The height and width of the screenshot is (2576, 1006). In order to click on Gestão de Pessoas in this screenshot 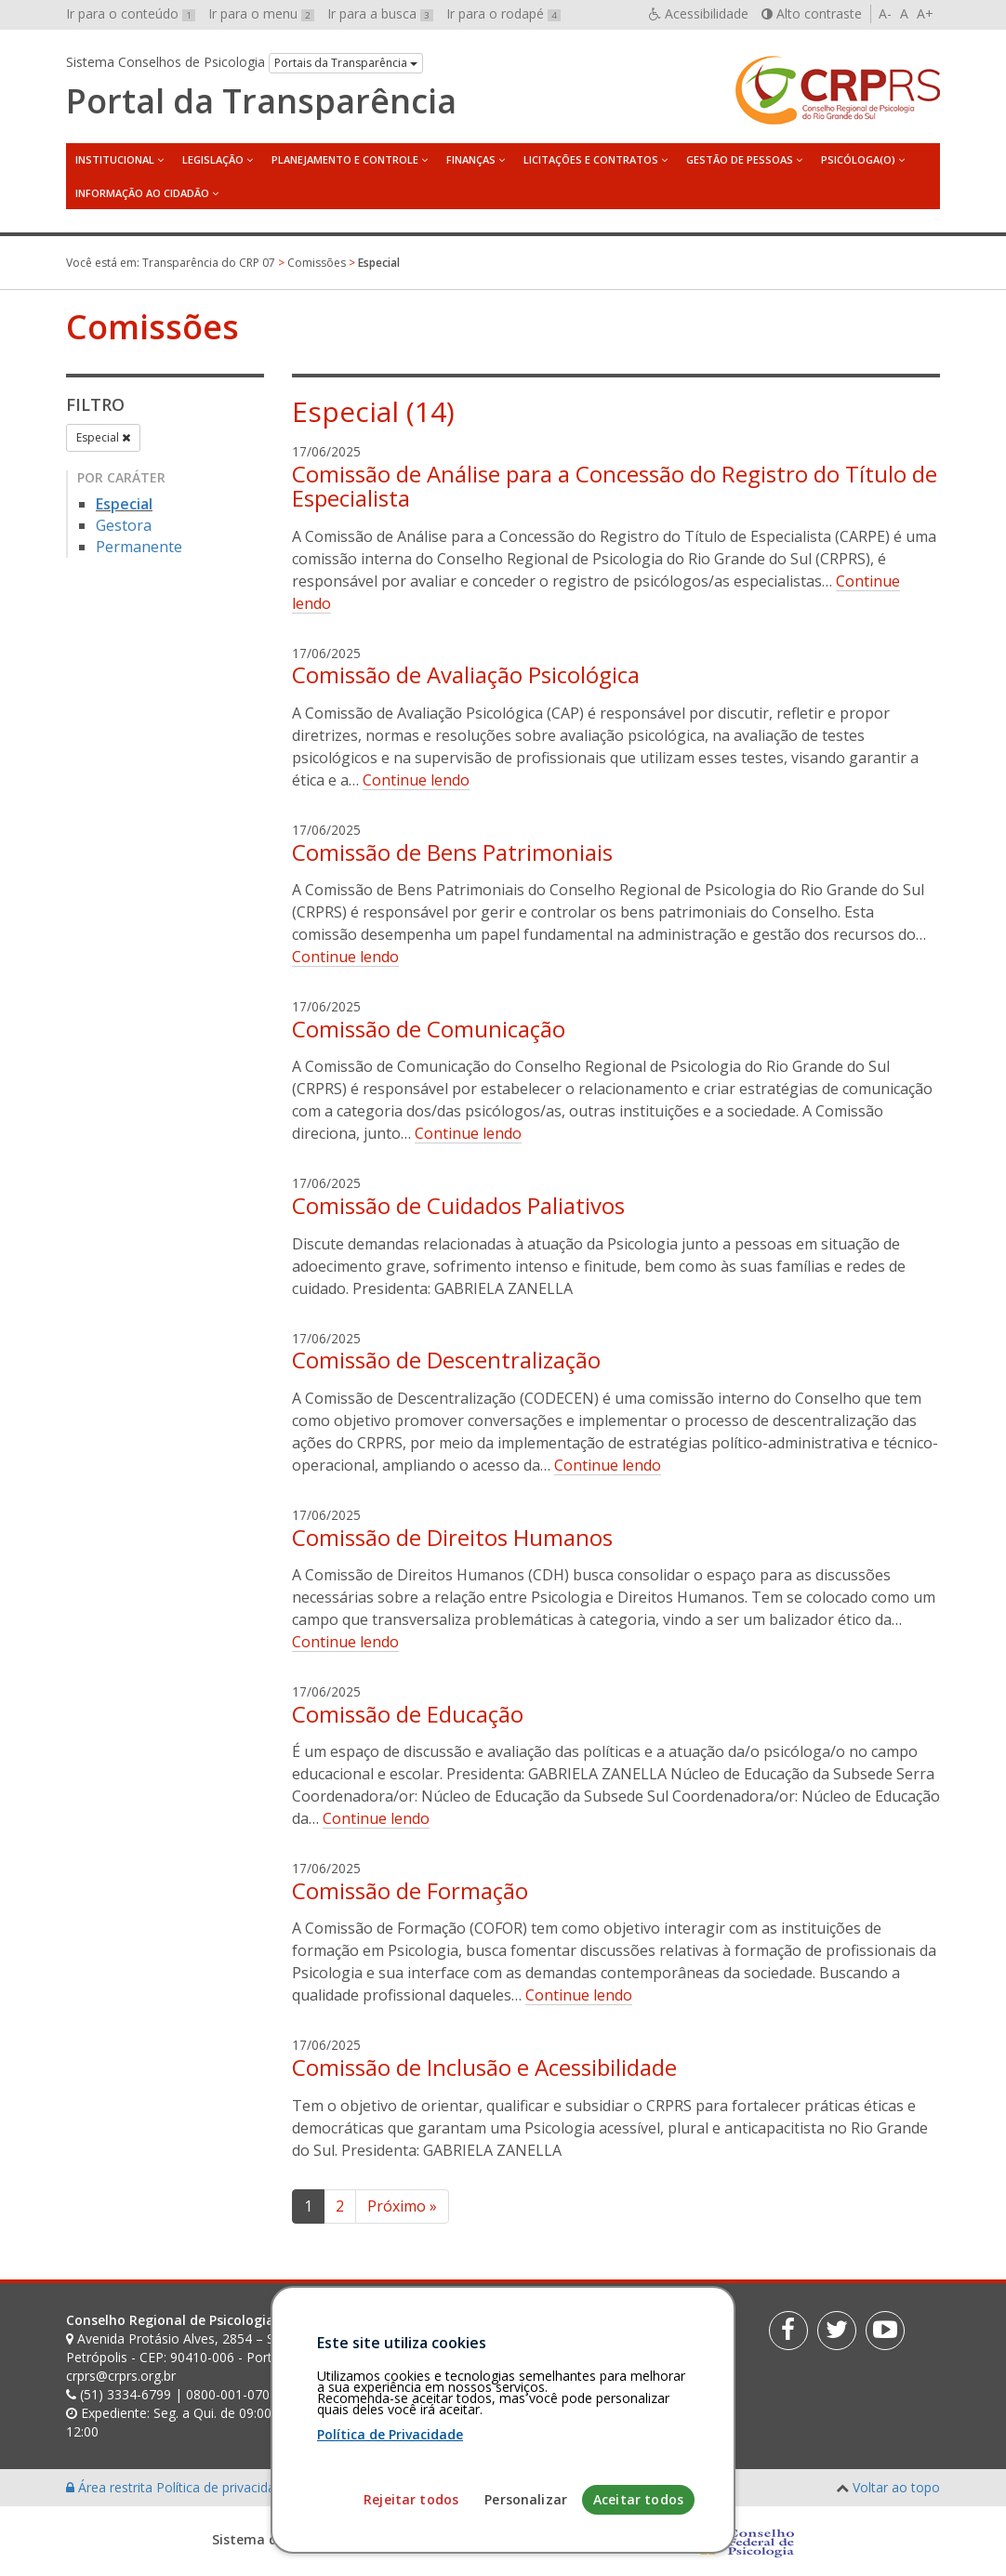, I will do `click(739, 159)`.